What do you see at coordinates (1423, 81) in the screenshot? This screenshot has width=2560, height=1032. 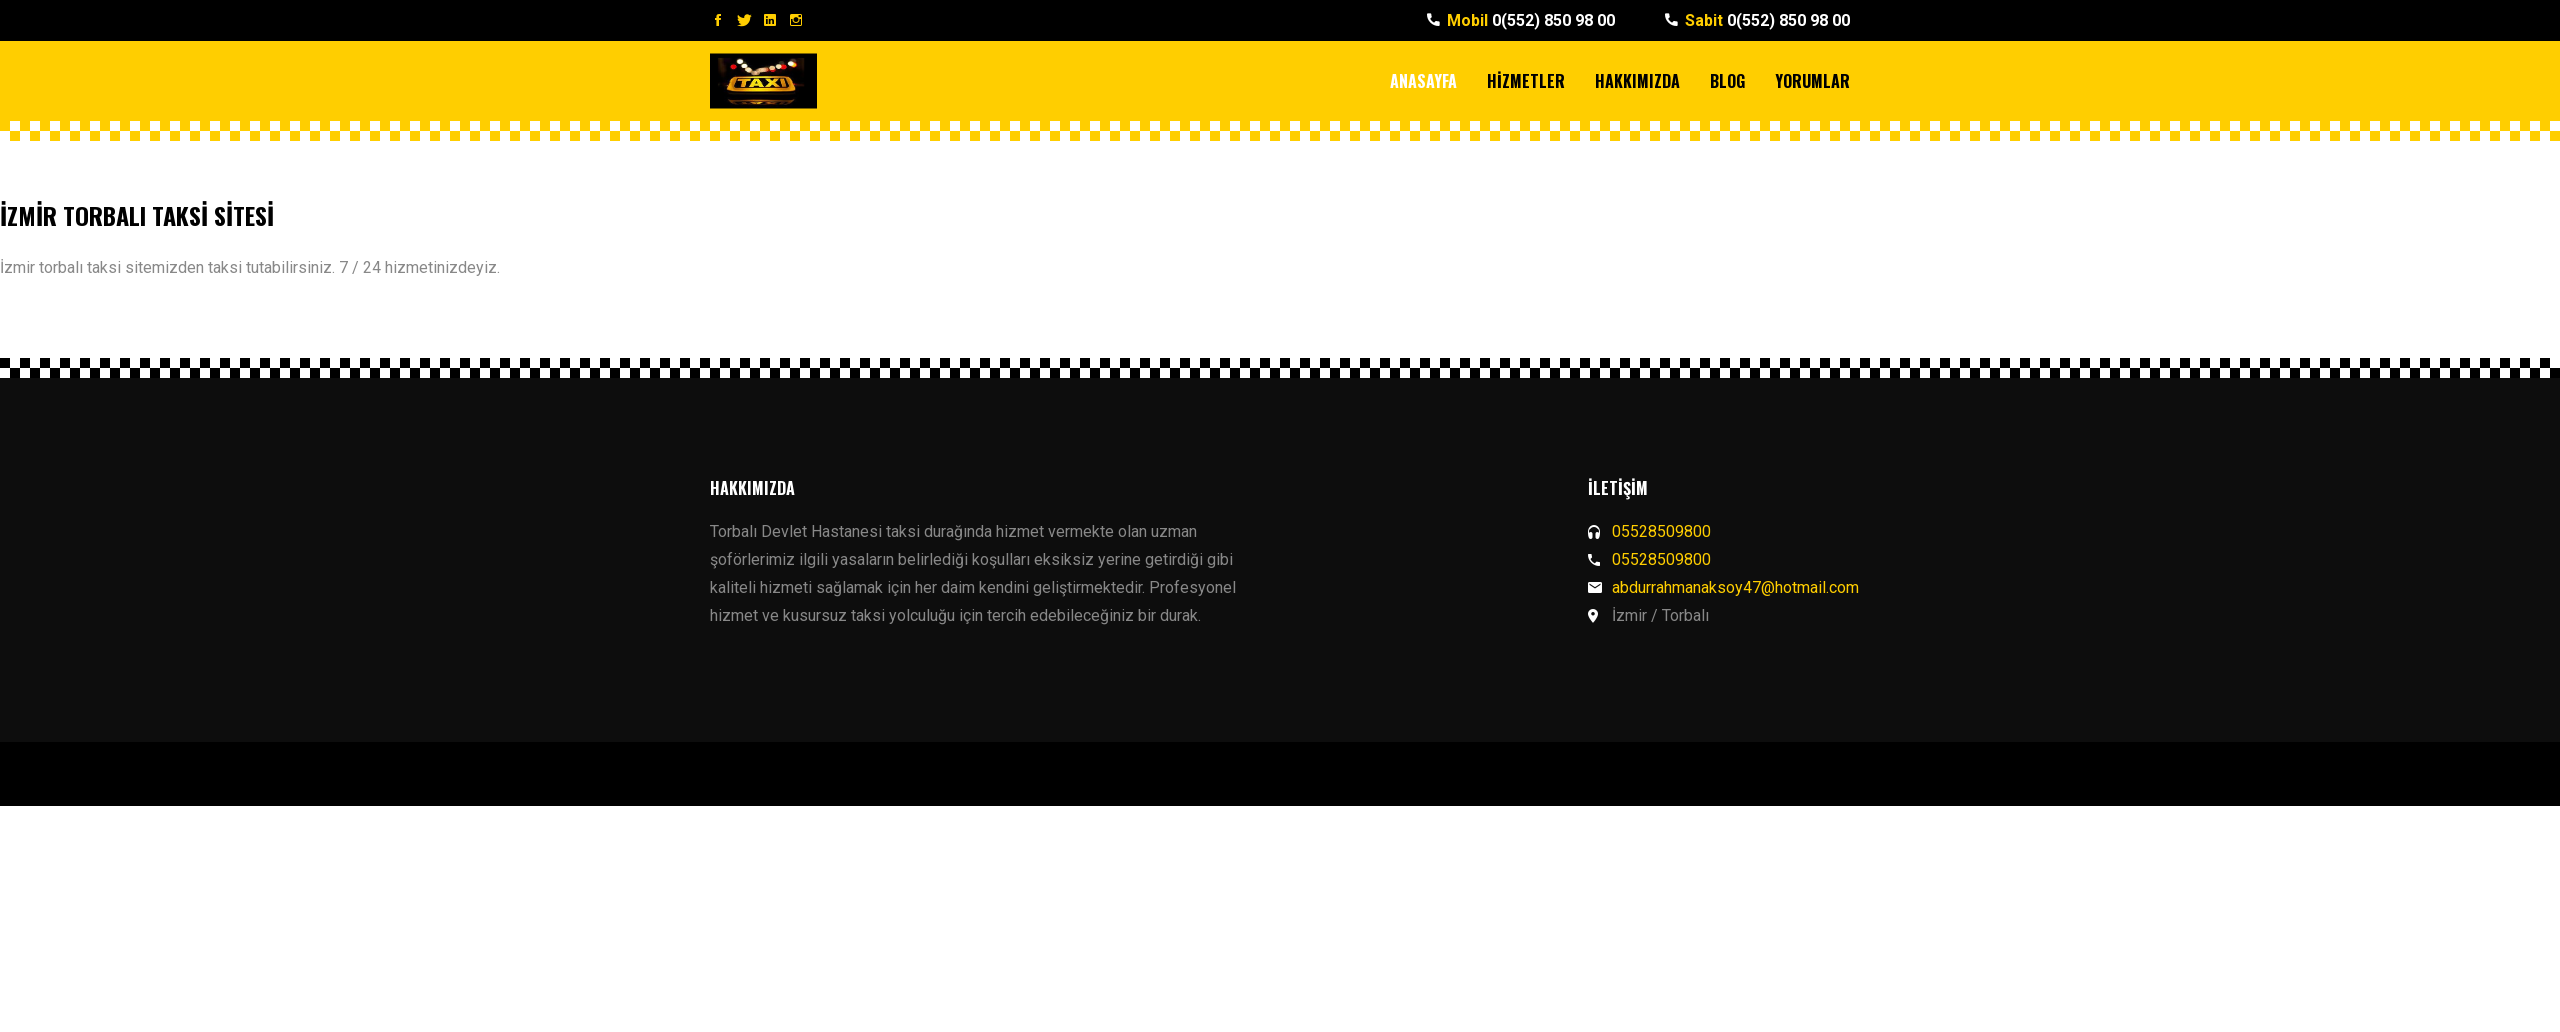 I see `ANASAYFA` at bounding box center [1423, 81].